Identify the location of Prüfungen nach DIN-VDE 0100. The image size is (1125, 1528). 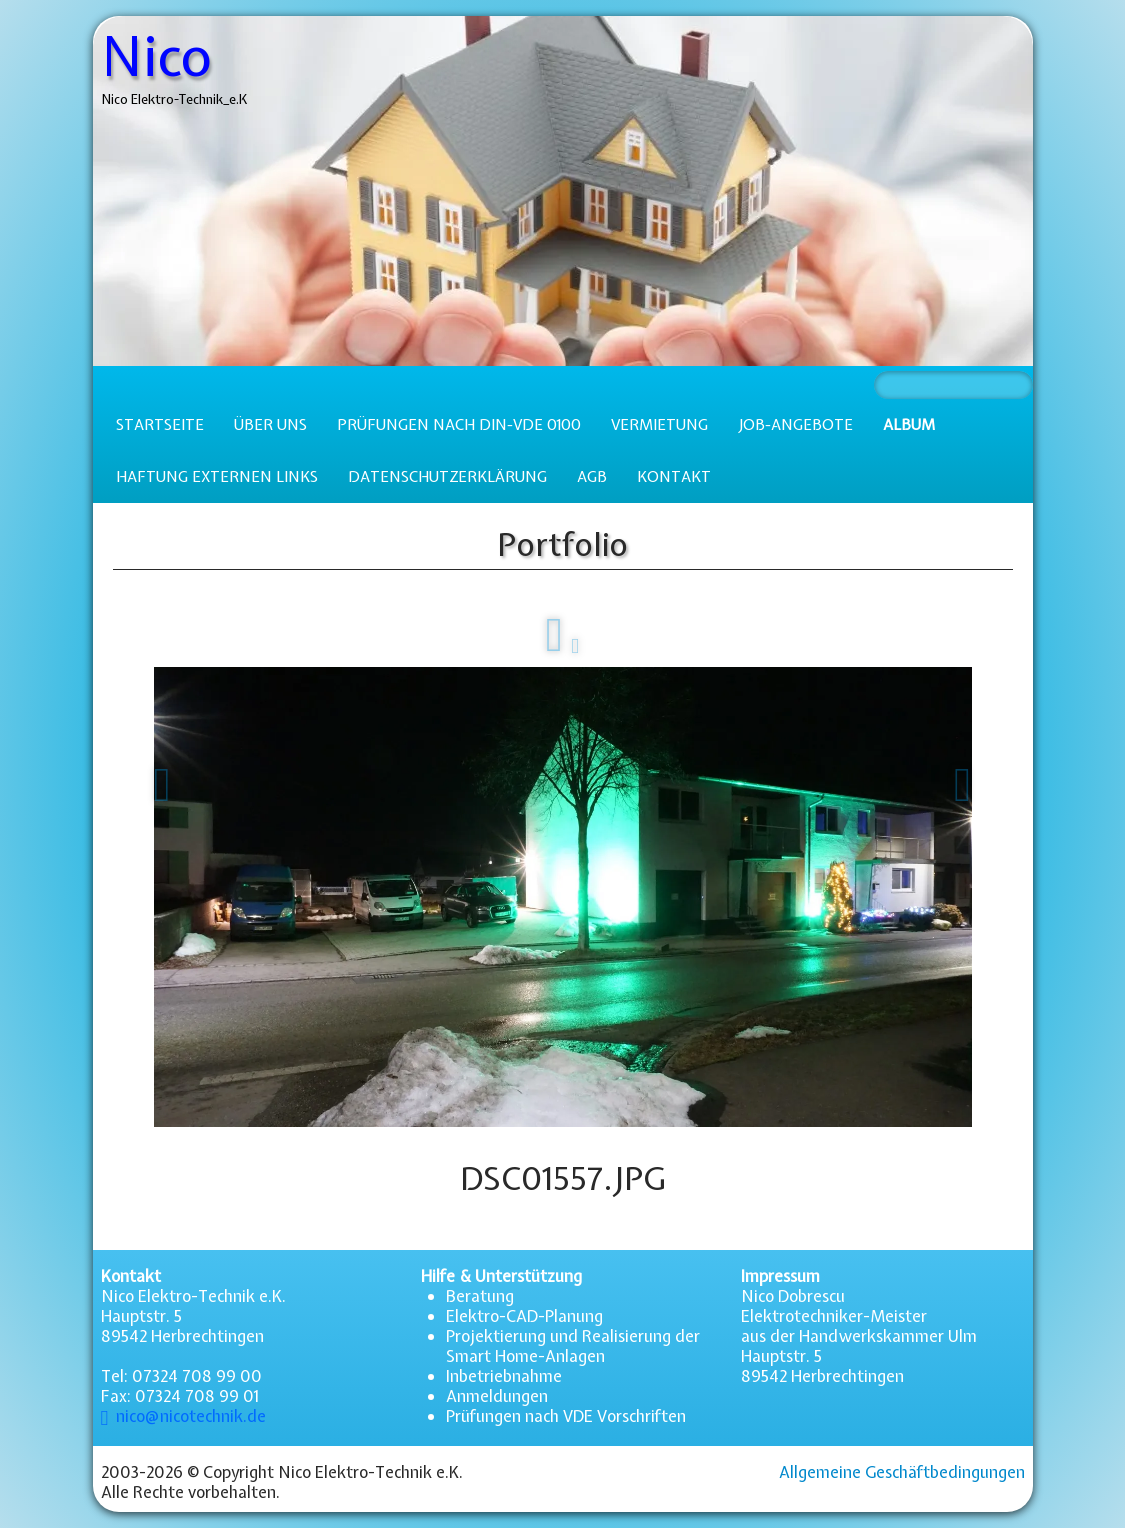
(459, 425).